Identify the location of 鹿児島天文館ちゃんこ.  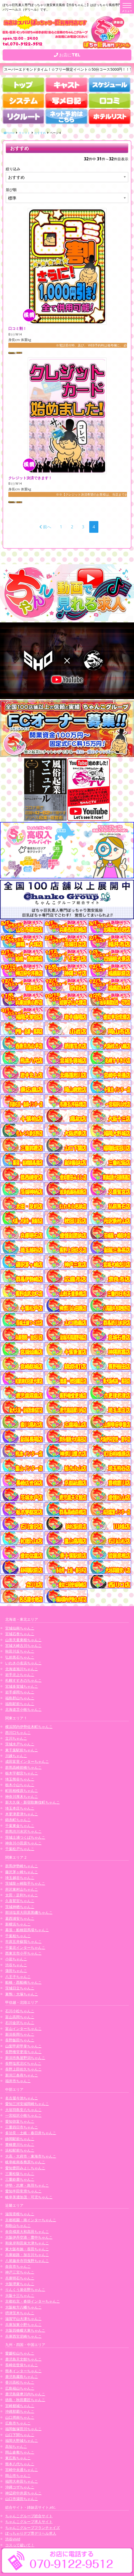
(23, 2359).